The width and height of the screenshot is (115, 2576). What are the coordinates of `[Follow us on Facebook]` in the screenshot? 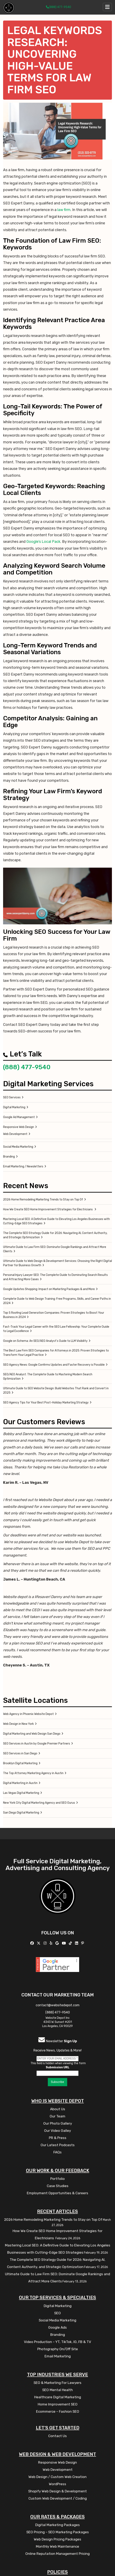 It's located at (32, 1943).